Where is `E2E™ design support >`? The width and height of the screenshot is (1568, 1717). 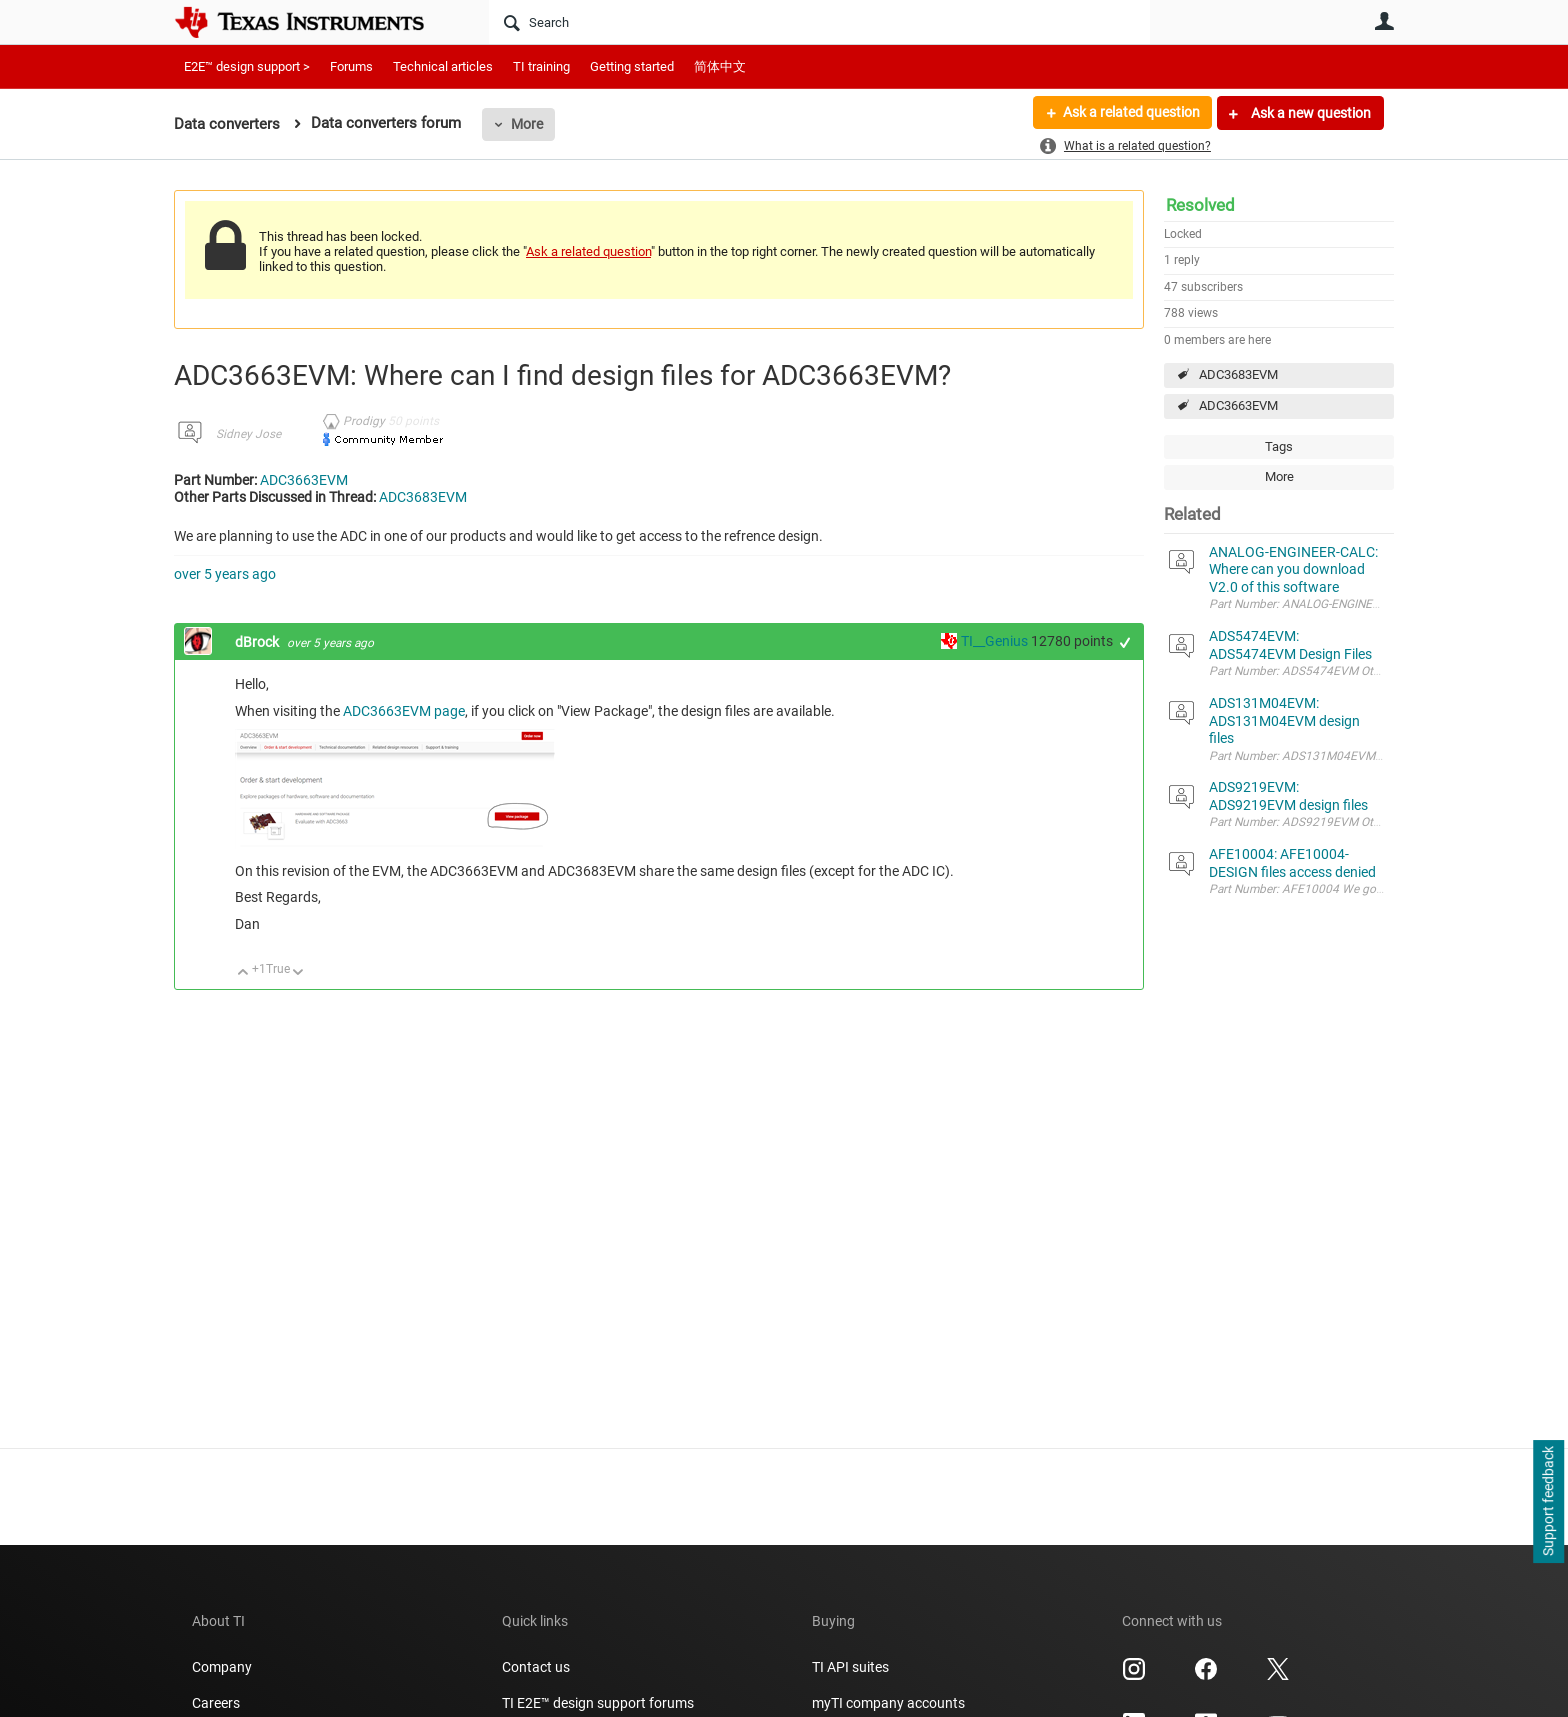
E2E™ design support > is located at coordinates (247, 66).